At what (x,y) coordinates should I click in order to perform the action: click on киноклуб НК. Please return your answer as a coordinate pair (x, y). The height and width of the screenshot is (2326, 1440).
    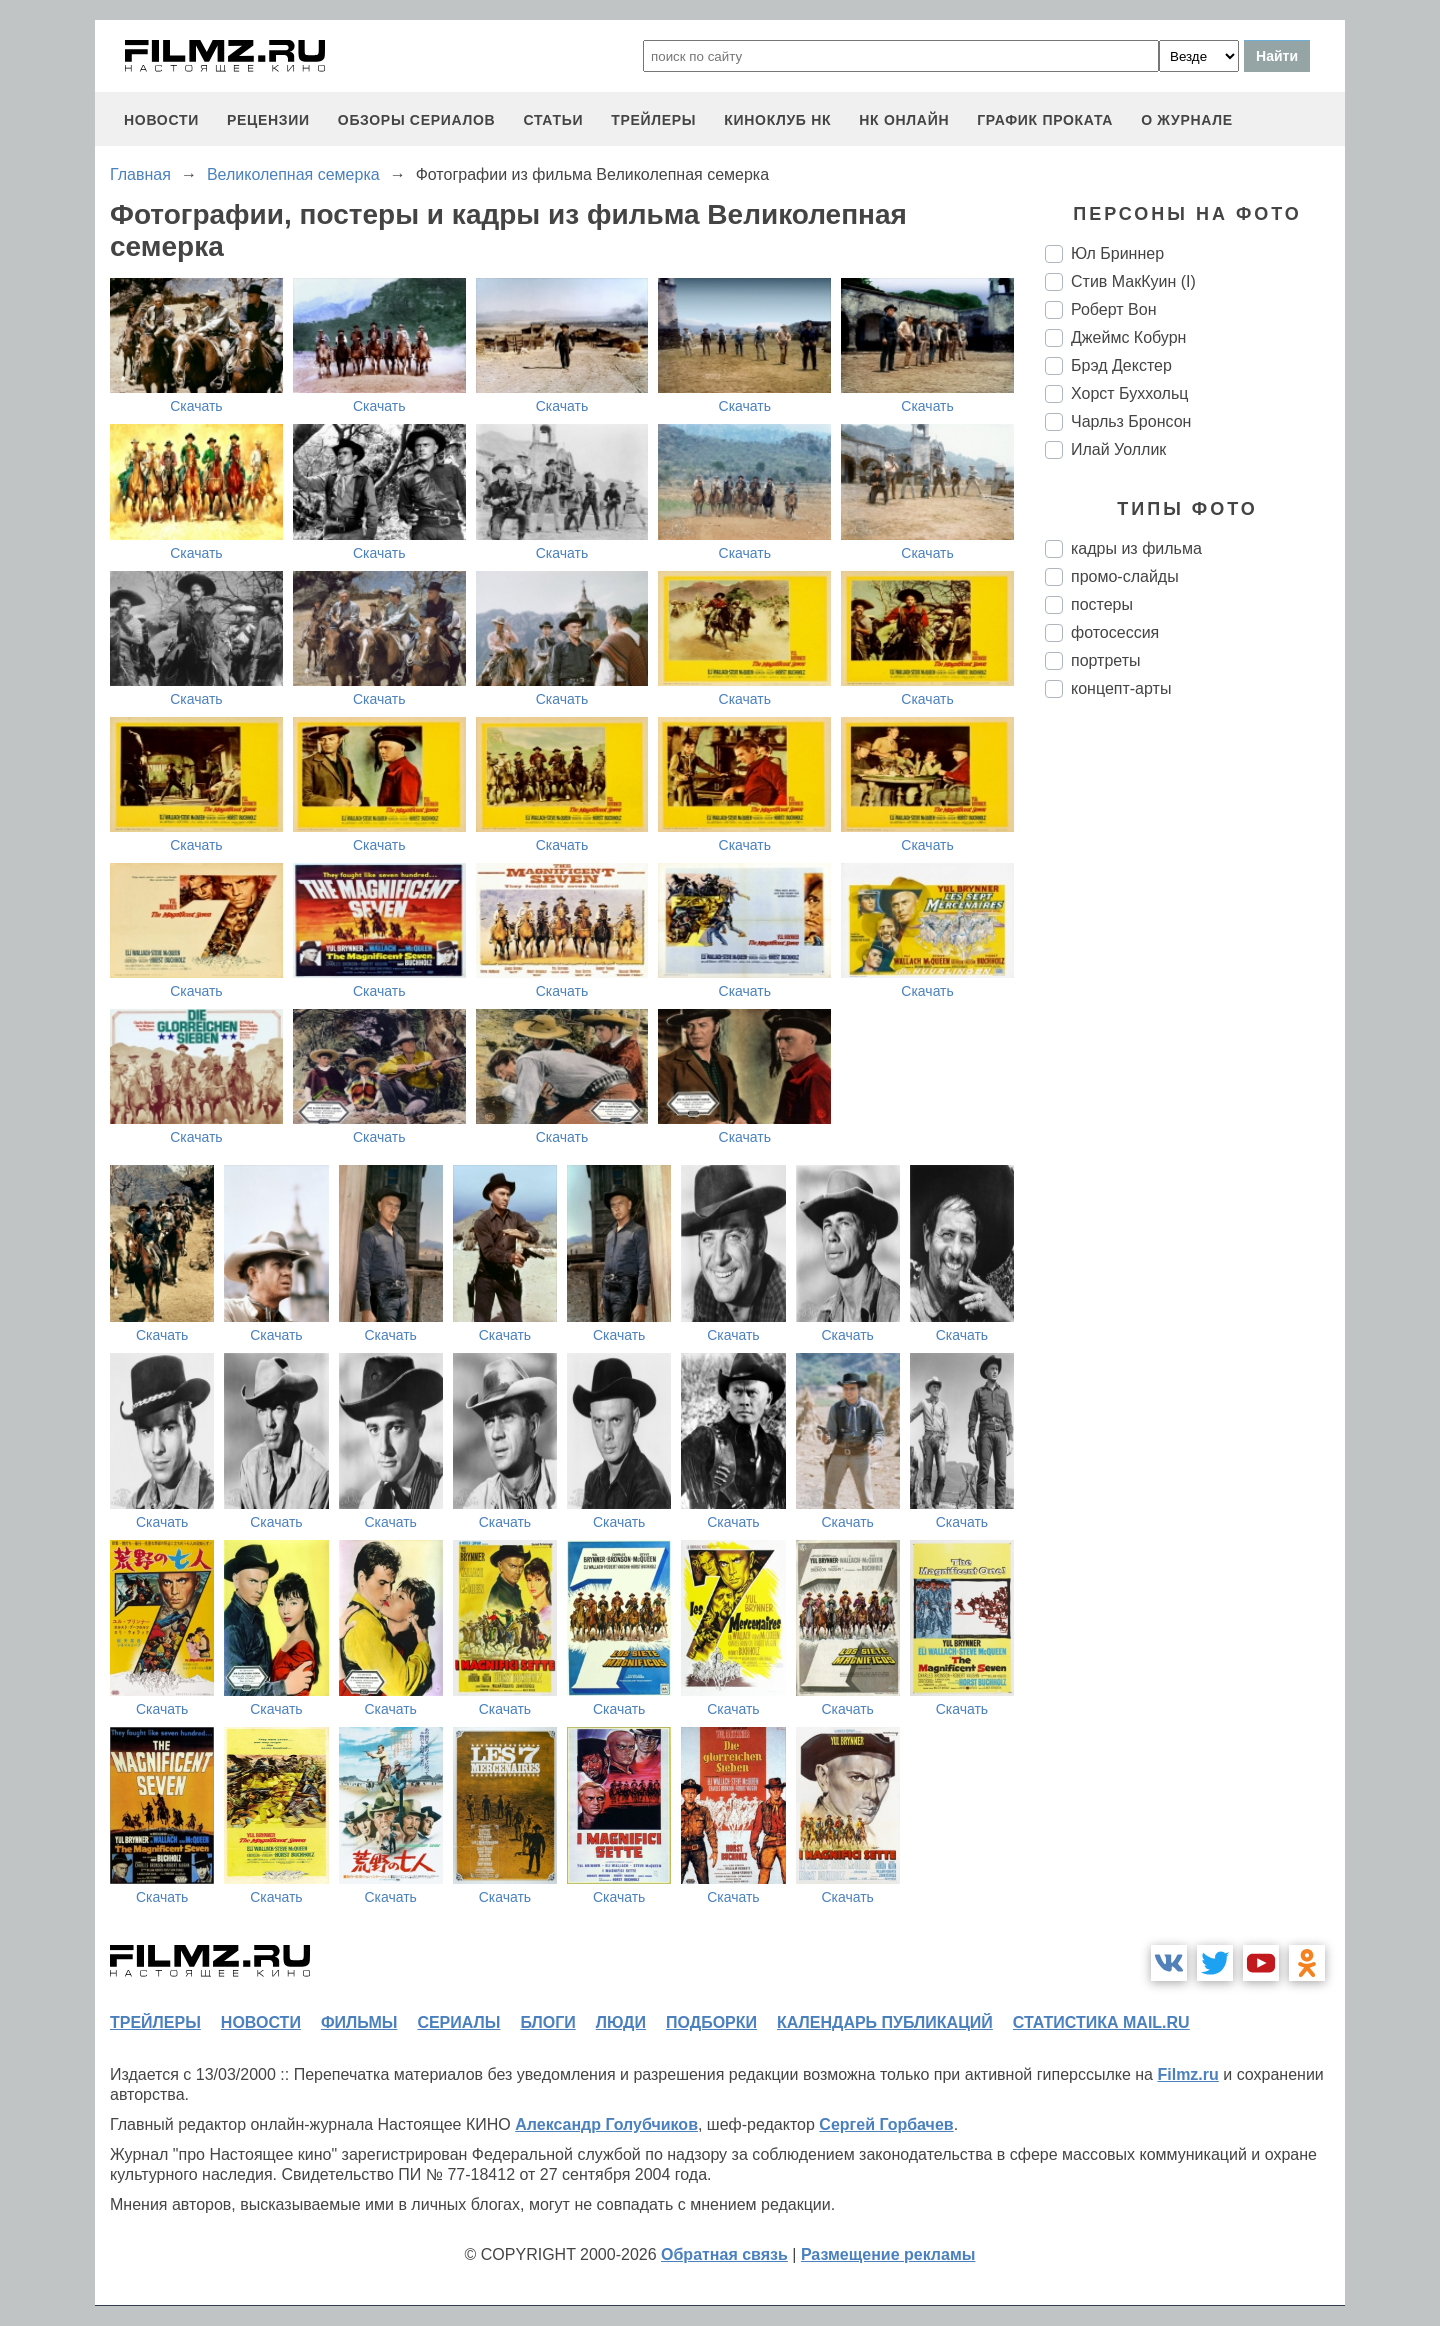
    Looking at the image, I should click on (777, 120).